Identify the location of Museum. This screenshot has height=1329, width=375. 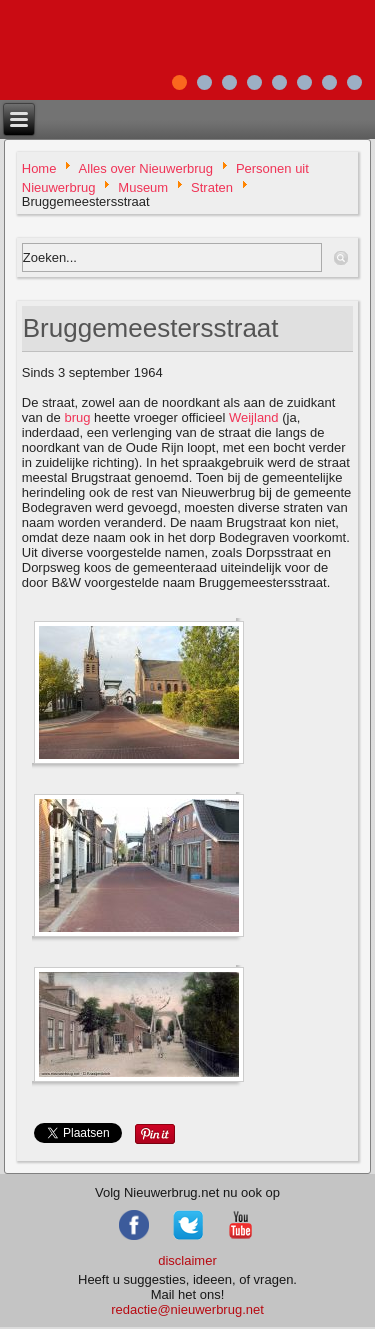
(143, 186).